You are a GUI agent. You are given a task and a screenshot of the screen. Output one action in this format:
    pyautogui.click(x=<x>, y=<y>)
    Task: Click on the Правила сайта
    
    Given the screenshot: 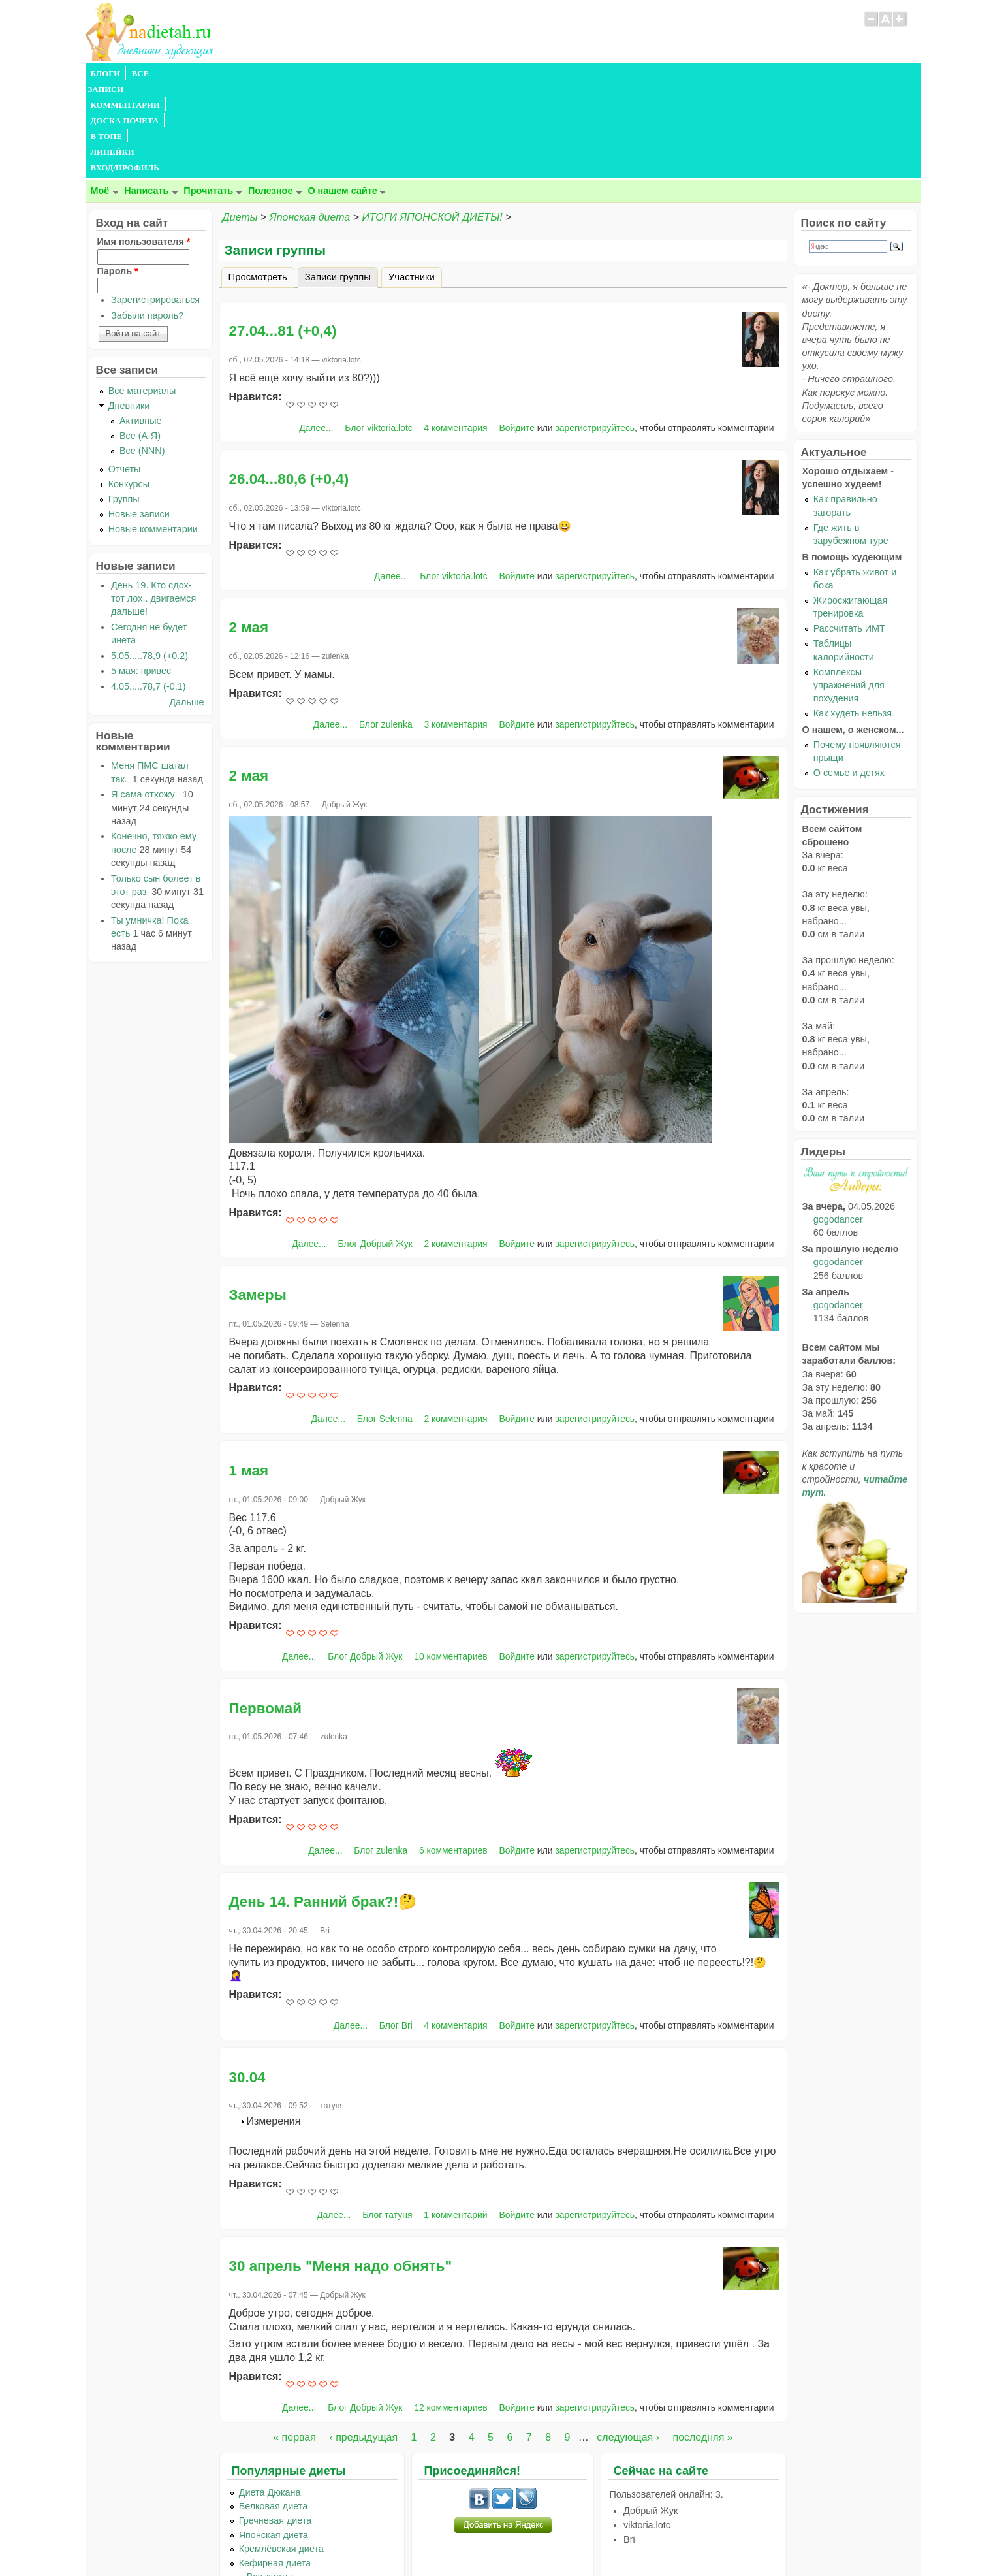 What is the action you would take?
    pyautogui.click(x=439, y=2540)
    